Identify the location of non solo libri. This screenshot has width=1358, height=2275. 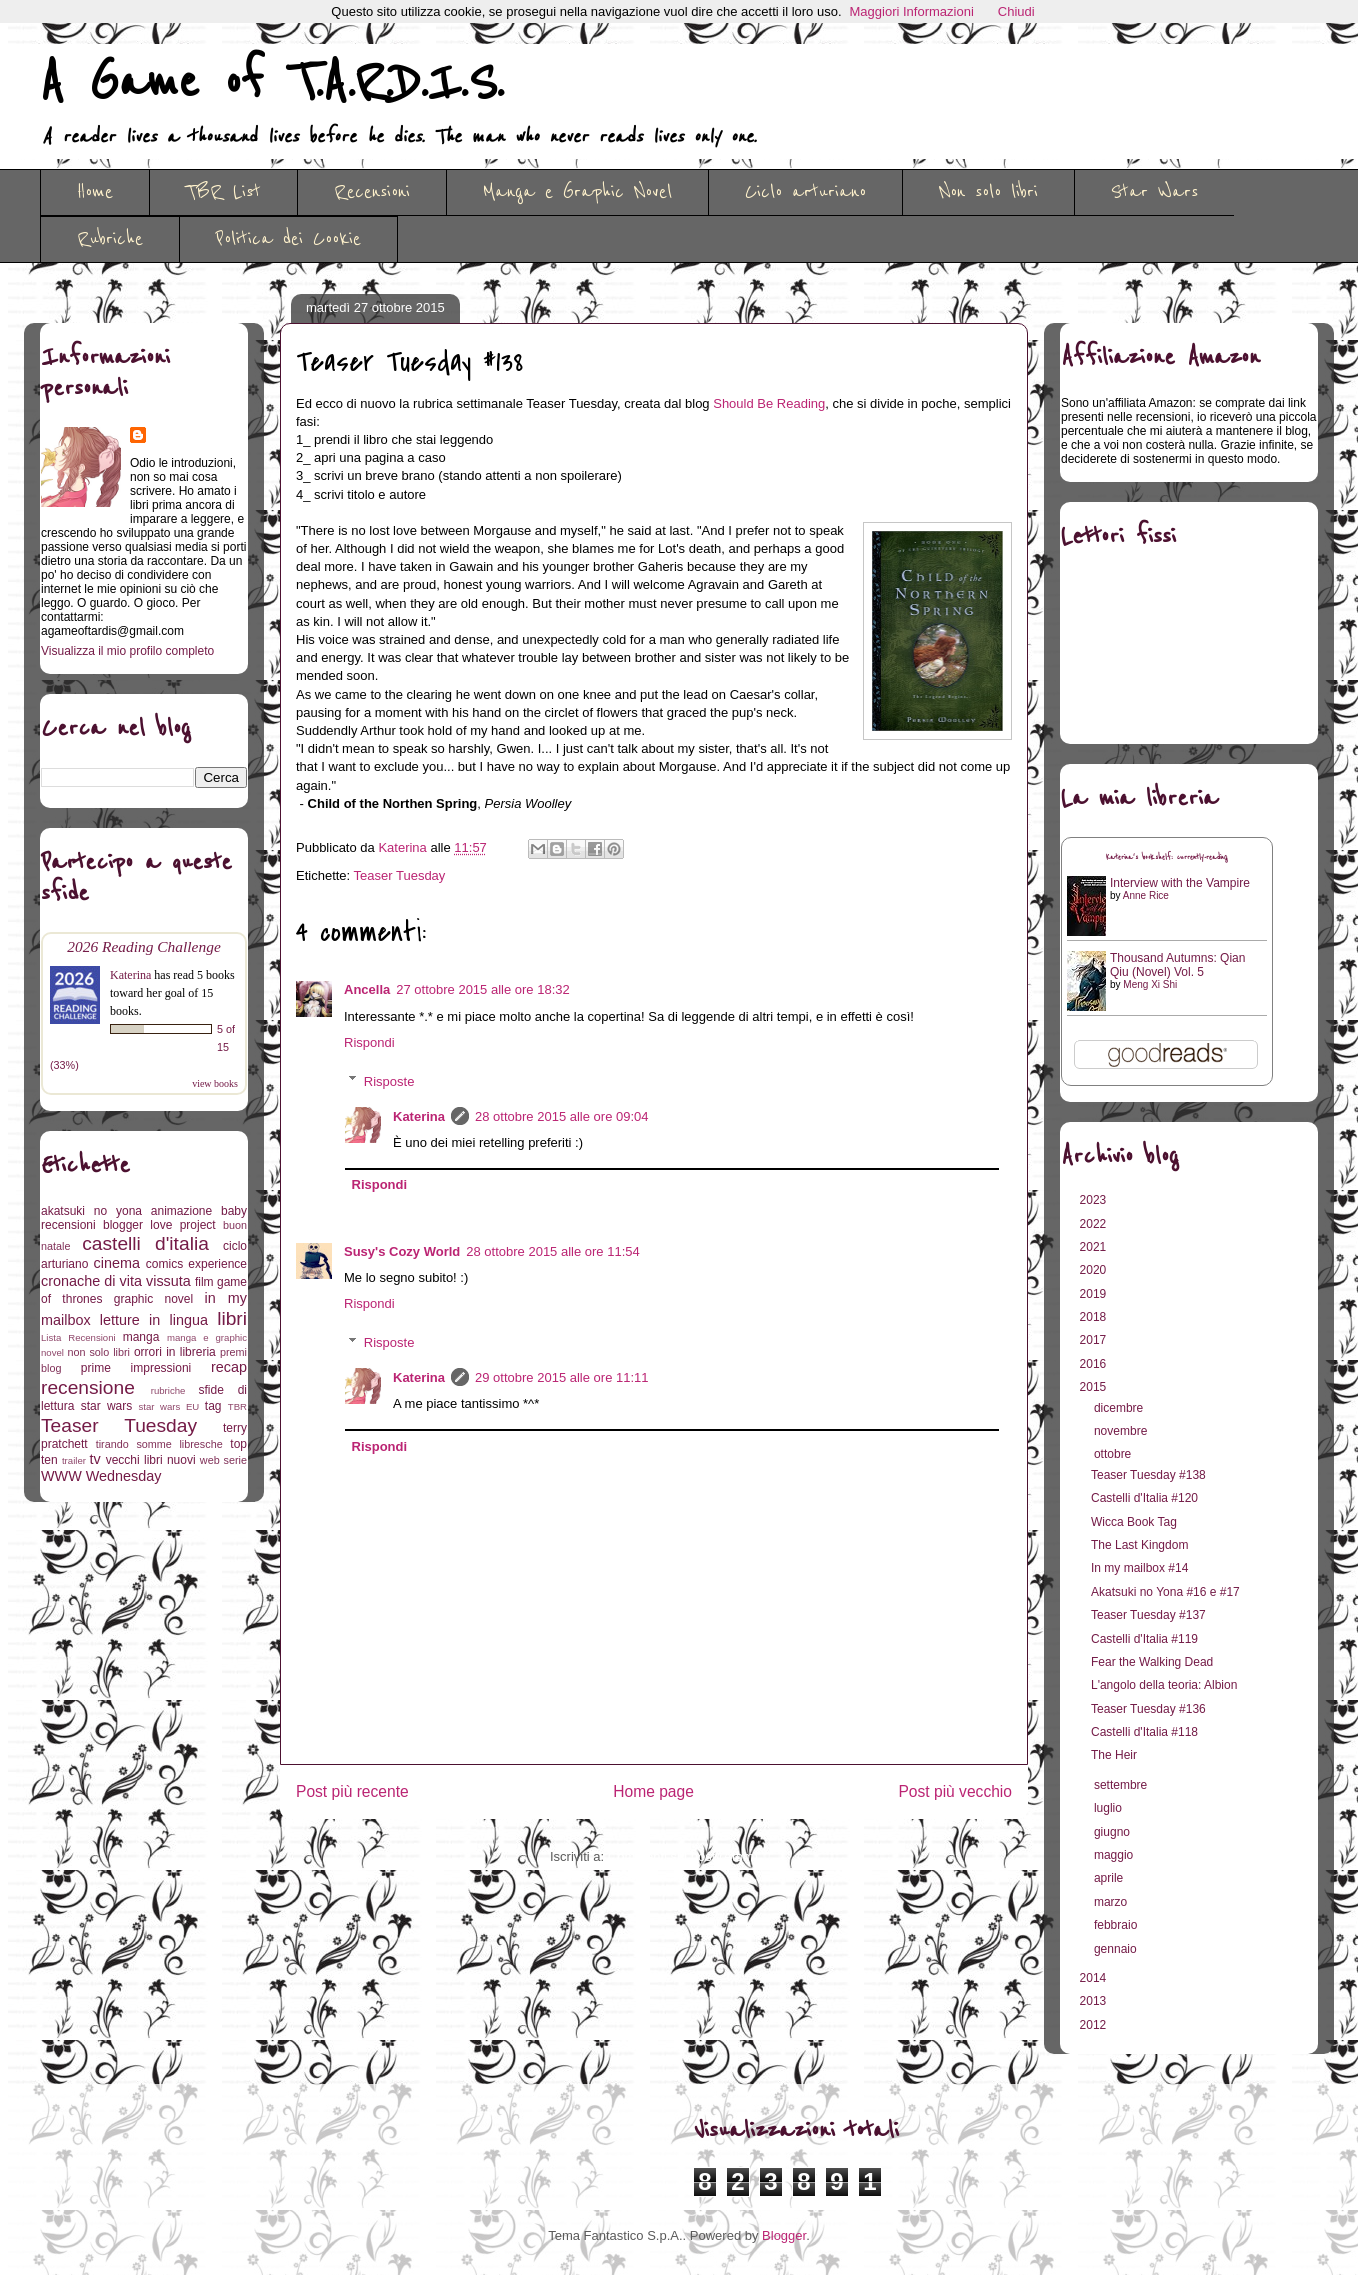
(99, 1352).